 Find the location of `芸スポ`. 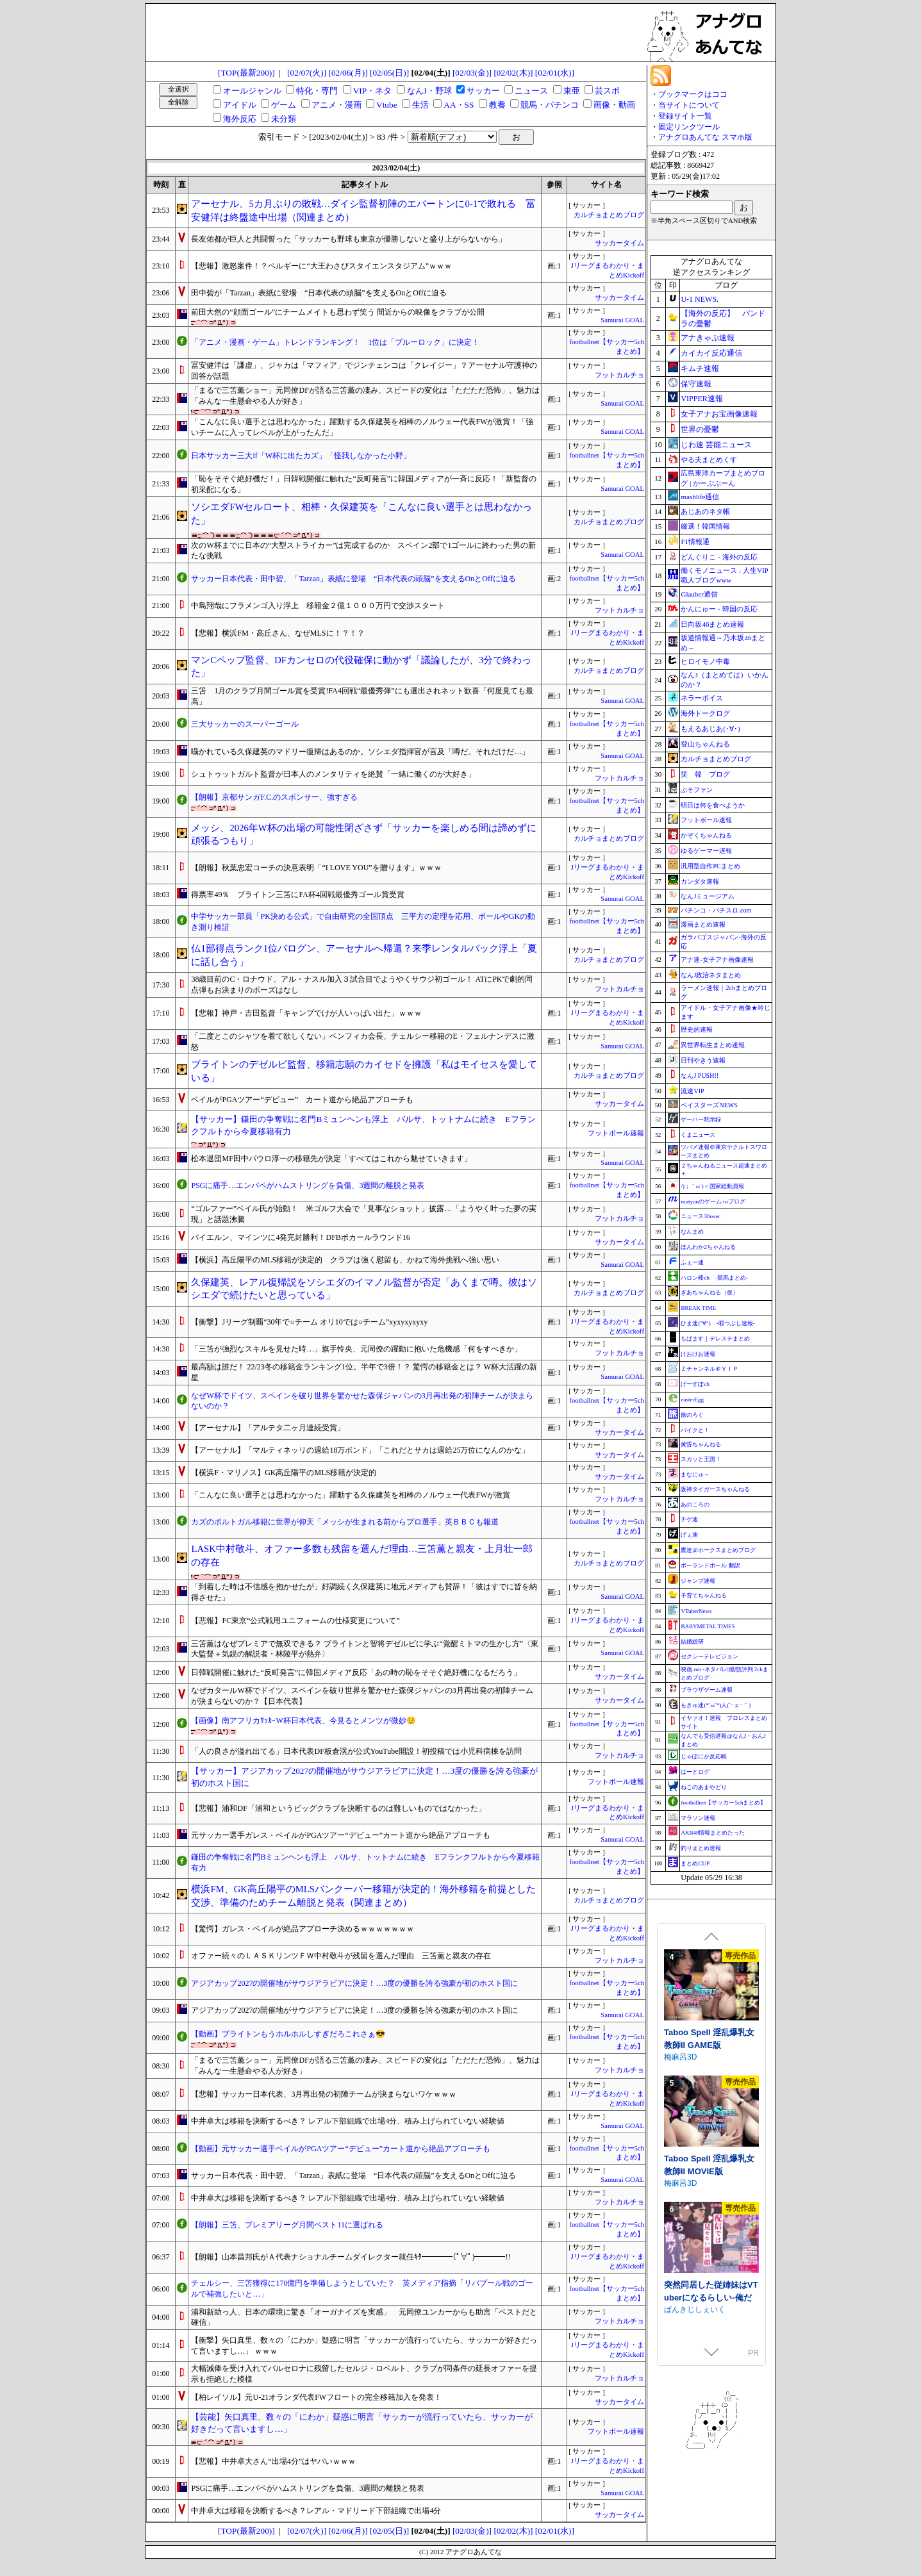

芸スポ is located at coordinates (607, 90).